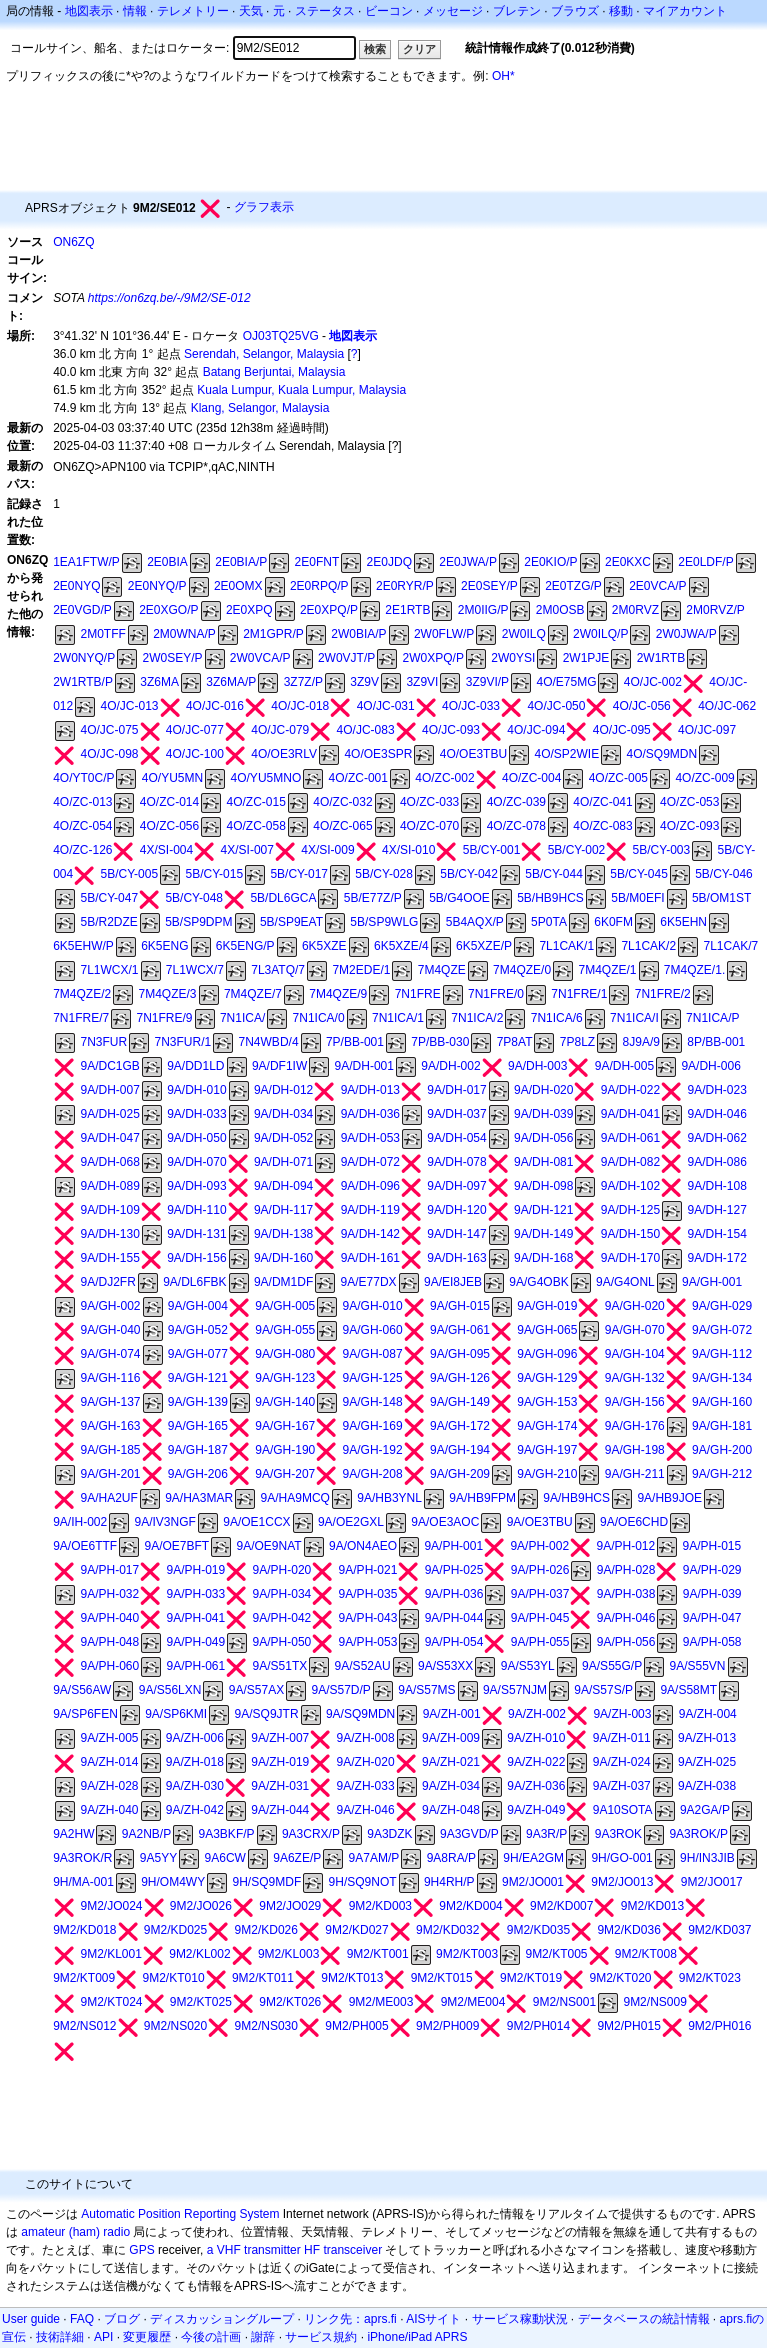 Image resolution: width=767 pixels, height=2348 pixels. I want to click on 6K5ENG/P, so click(245, 946).